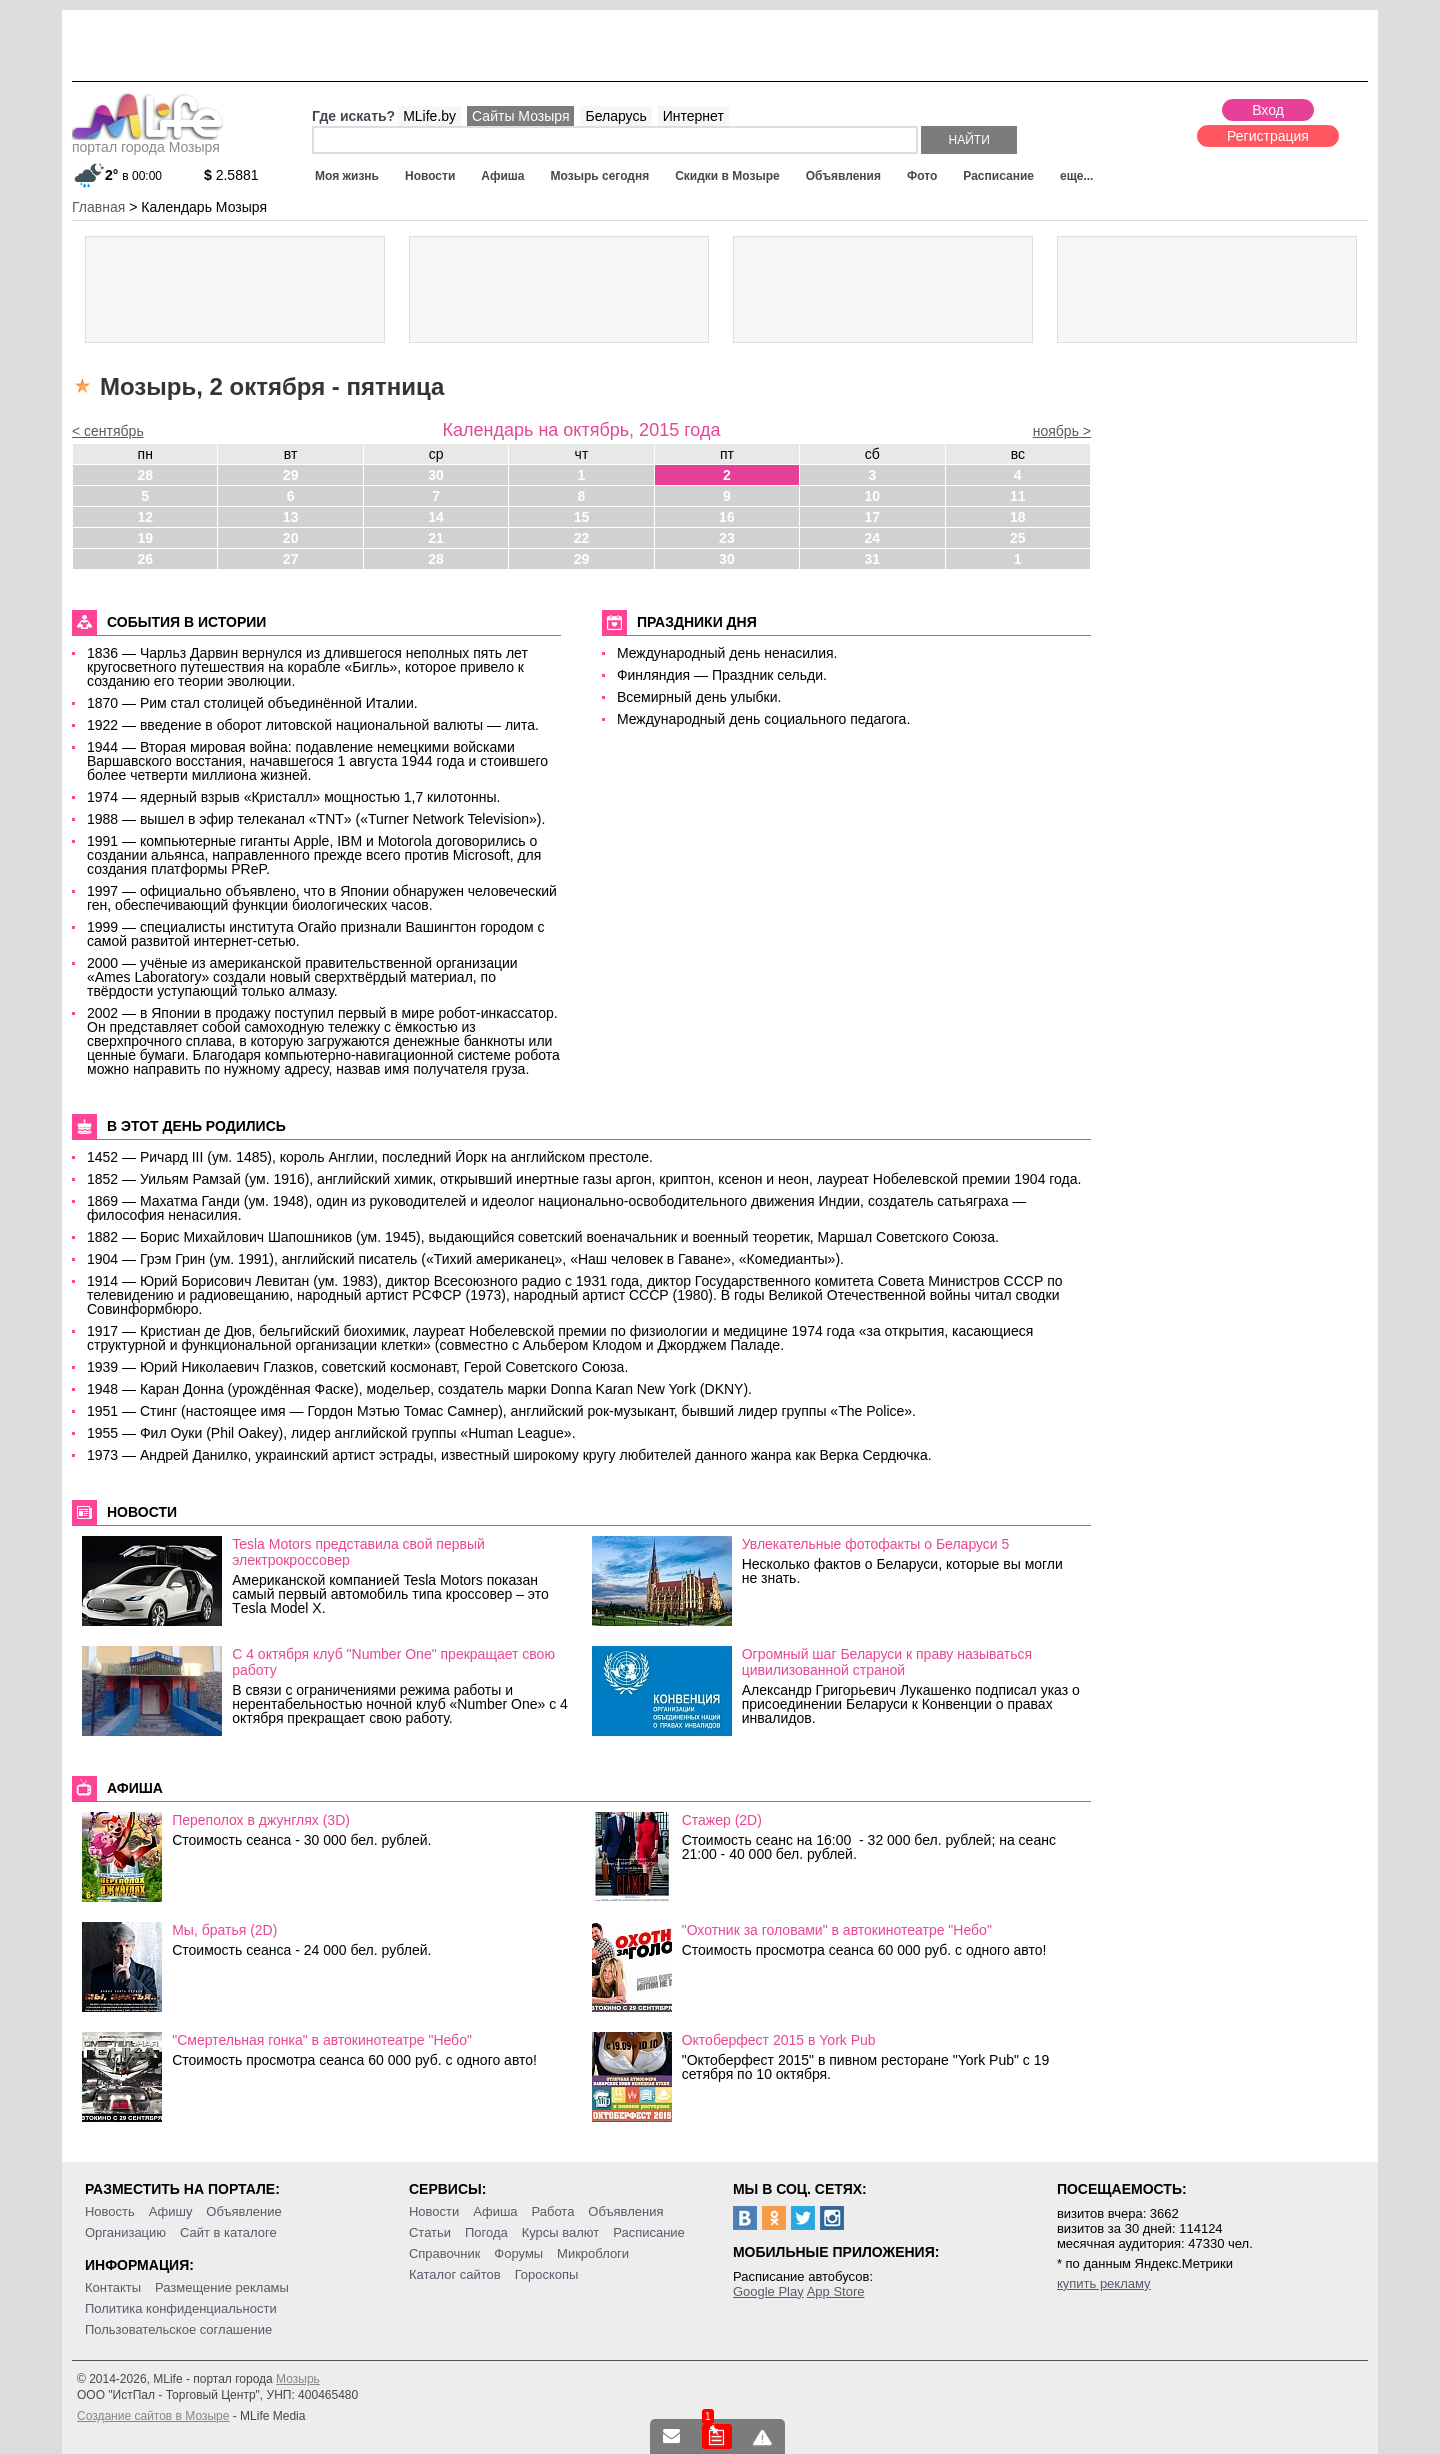  What do you see at coordinates (922, 176) in the screenshot?
I see `Фото` at bounding box center [922, 176].